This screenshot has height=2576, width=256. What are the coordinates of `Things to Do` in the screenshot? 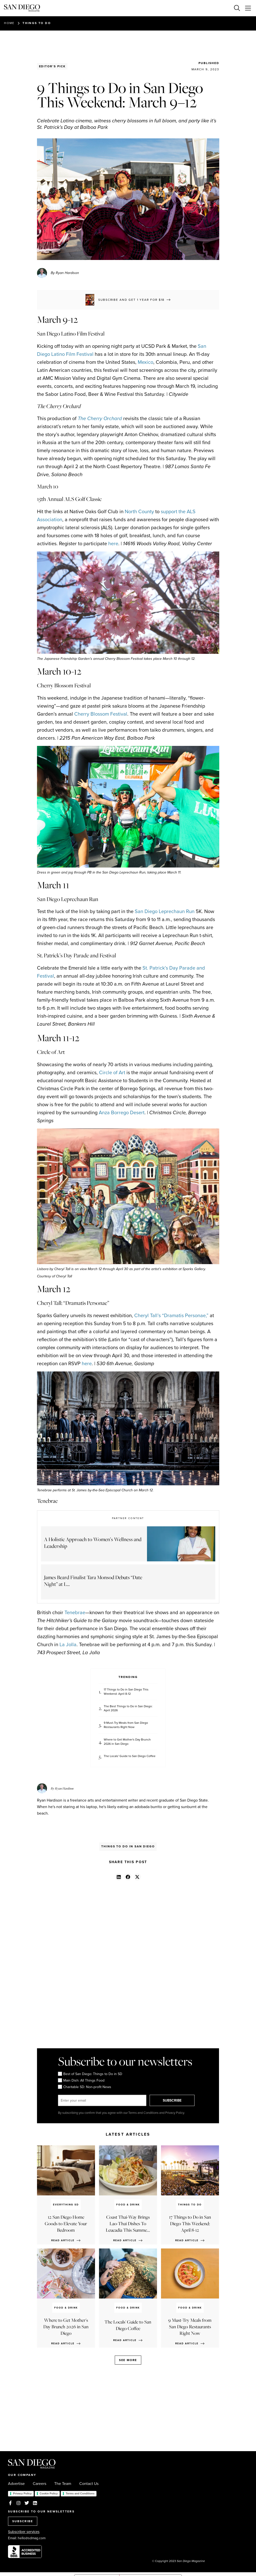 It's located at (36, 23).